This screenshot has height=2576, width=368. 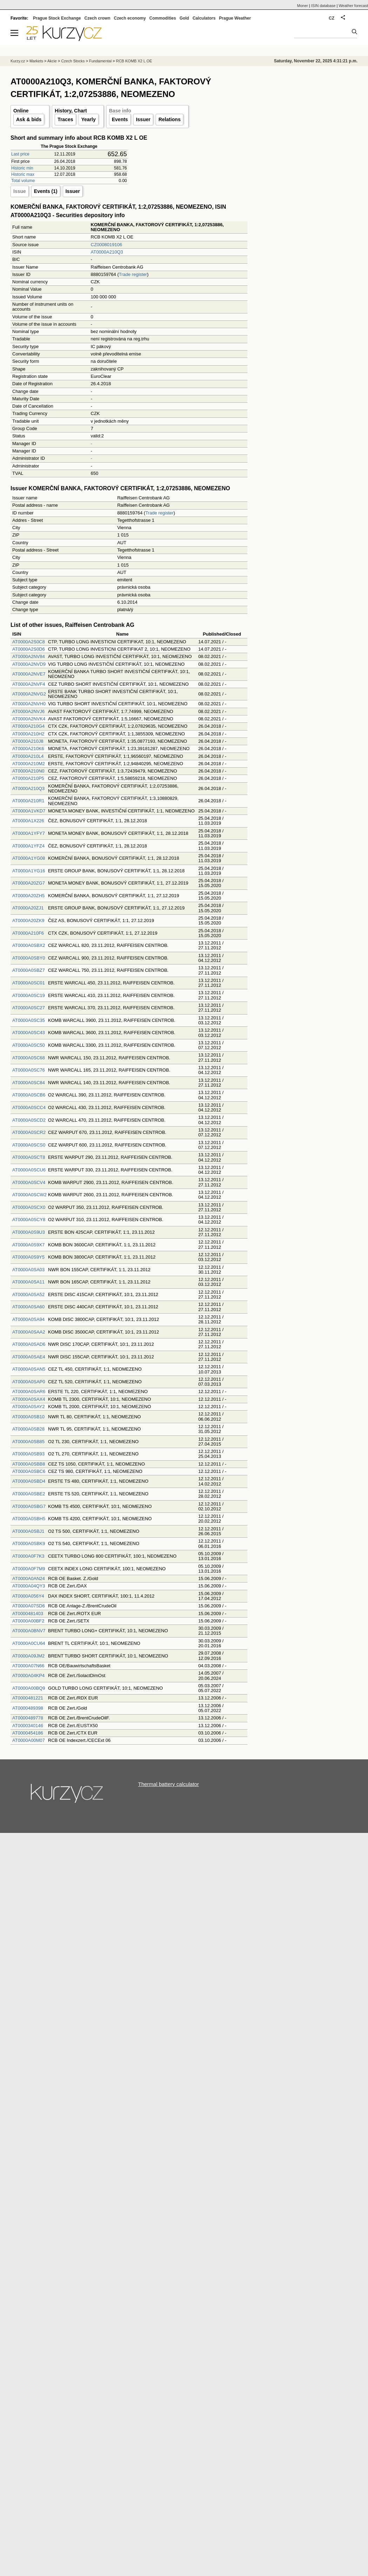 I want to click on Online, so click(x=21, y=110).